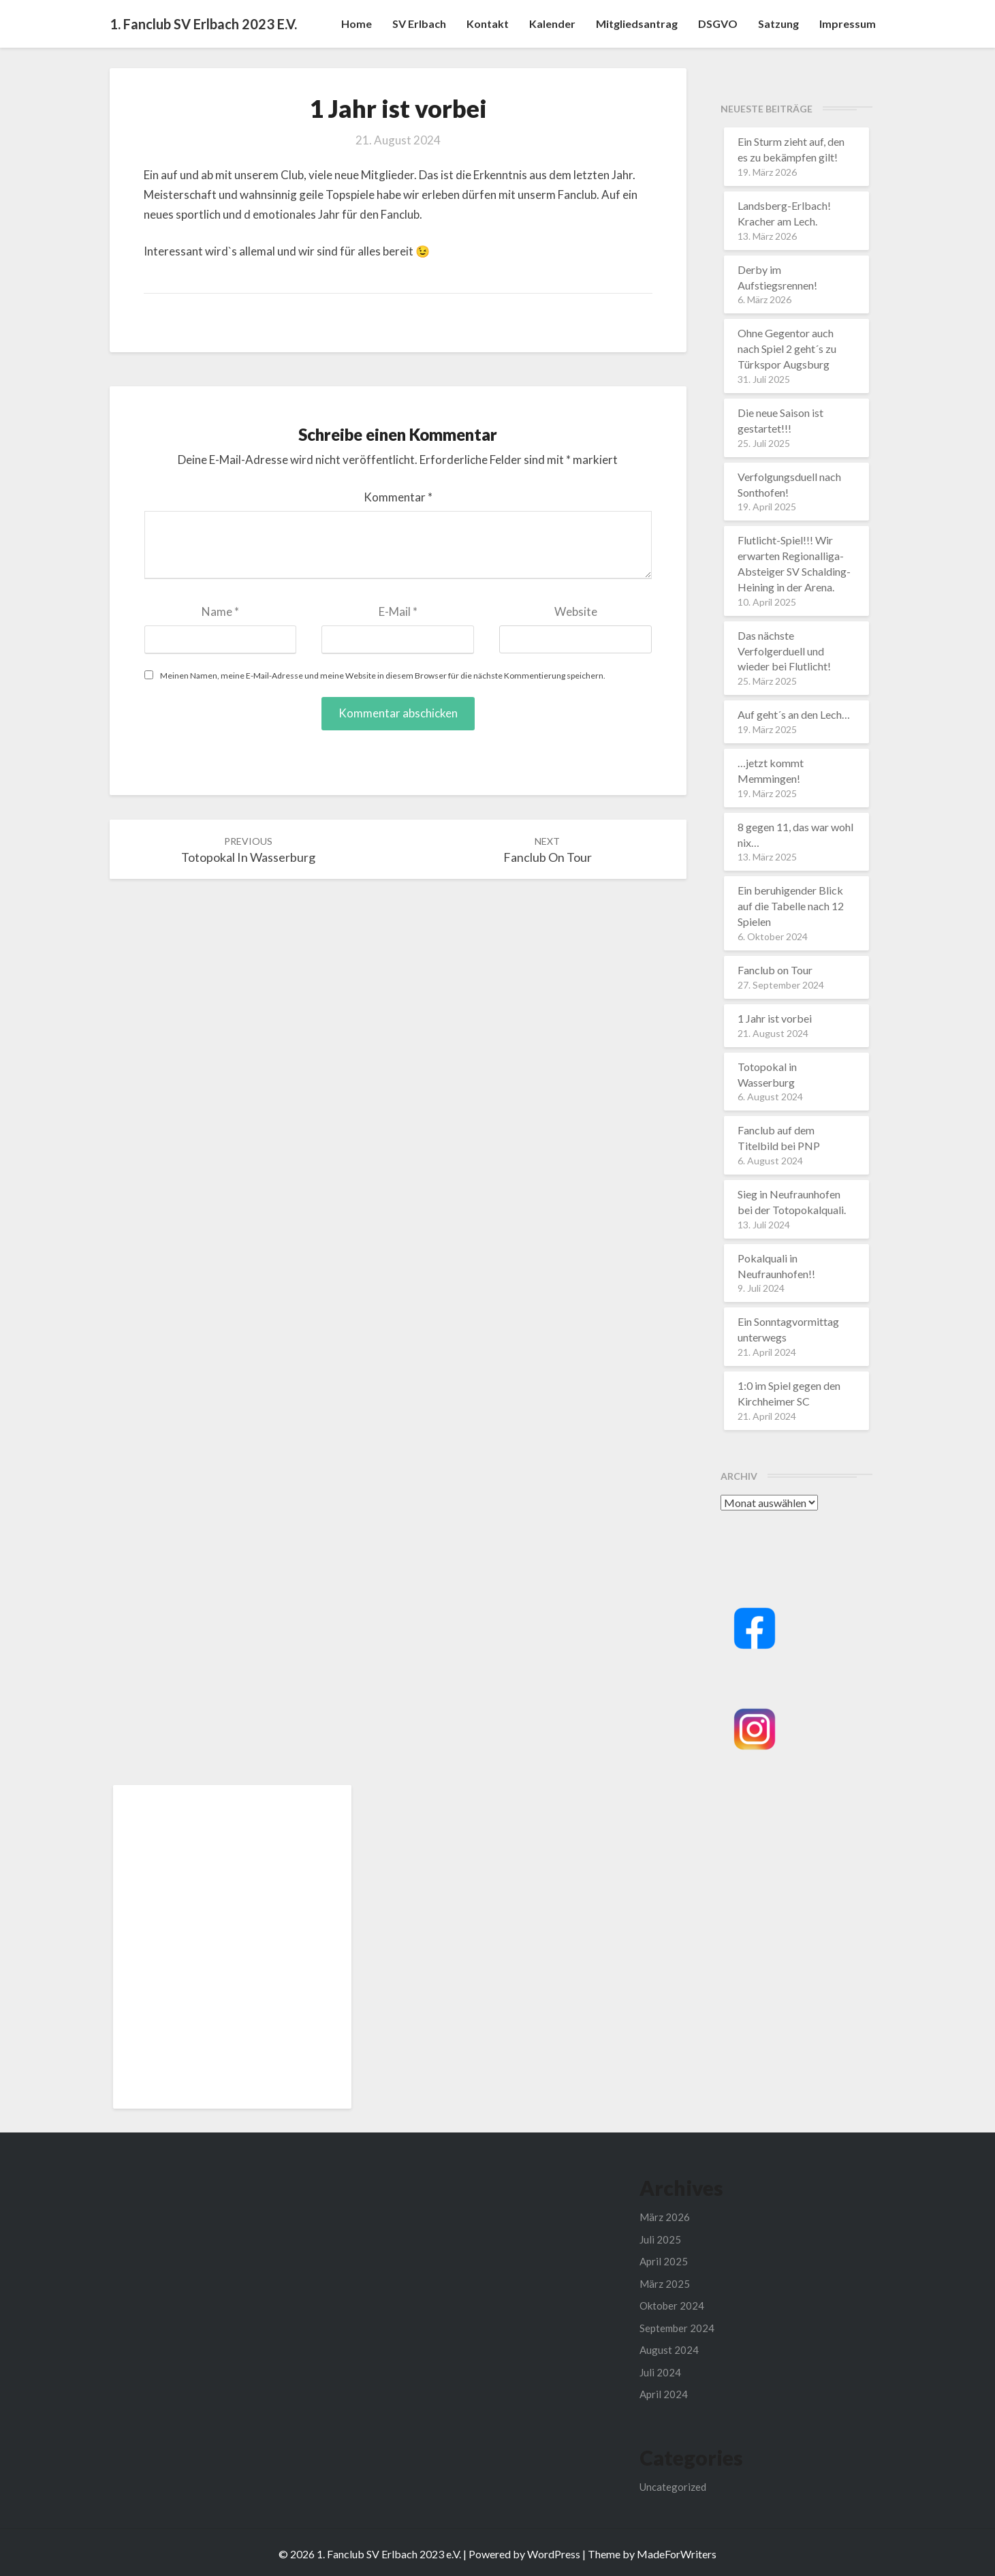  What do you see at coordinates (676, 2553) in the screenshot?
I see `MadeForWriters` at bounding box center [676, 2553].